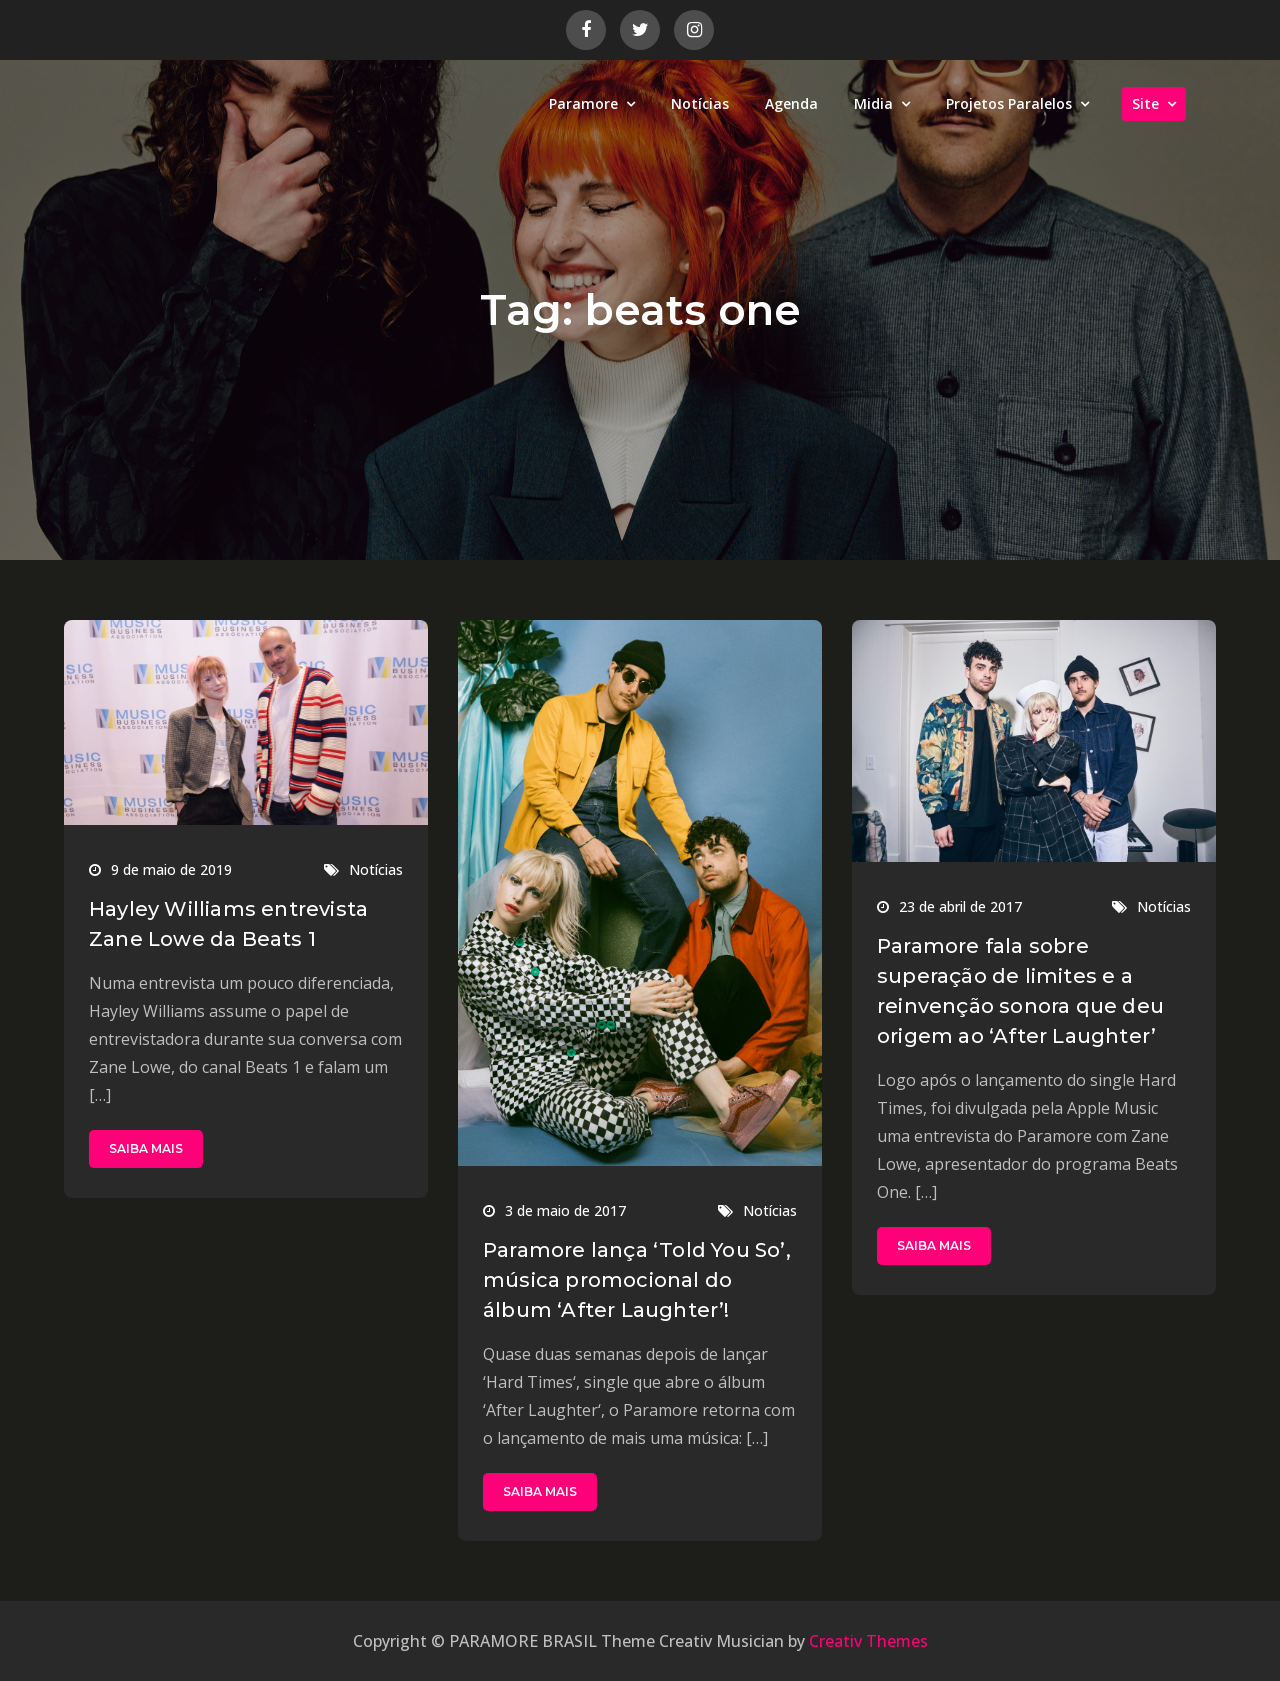 The image size is (1280, 1681). What do you see at coordinates (637, 1280) in the screenshot?
I see `Paramore lança ‘Told You So’, música promocional do álbum ‘After Laughter’!` at bounding box center [637, 1280].